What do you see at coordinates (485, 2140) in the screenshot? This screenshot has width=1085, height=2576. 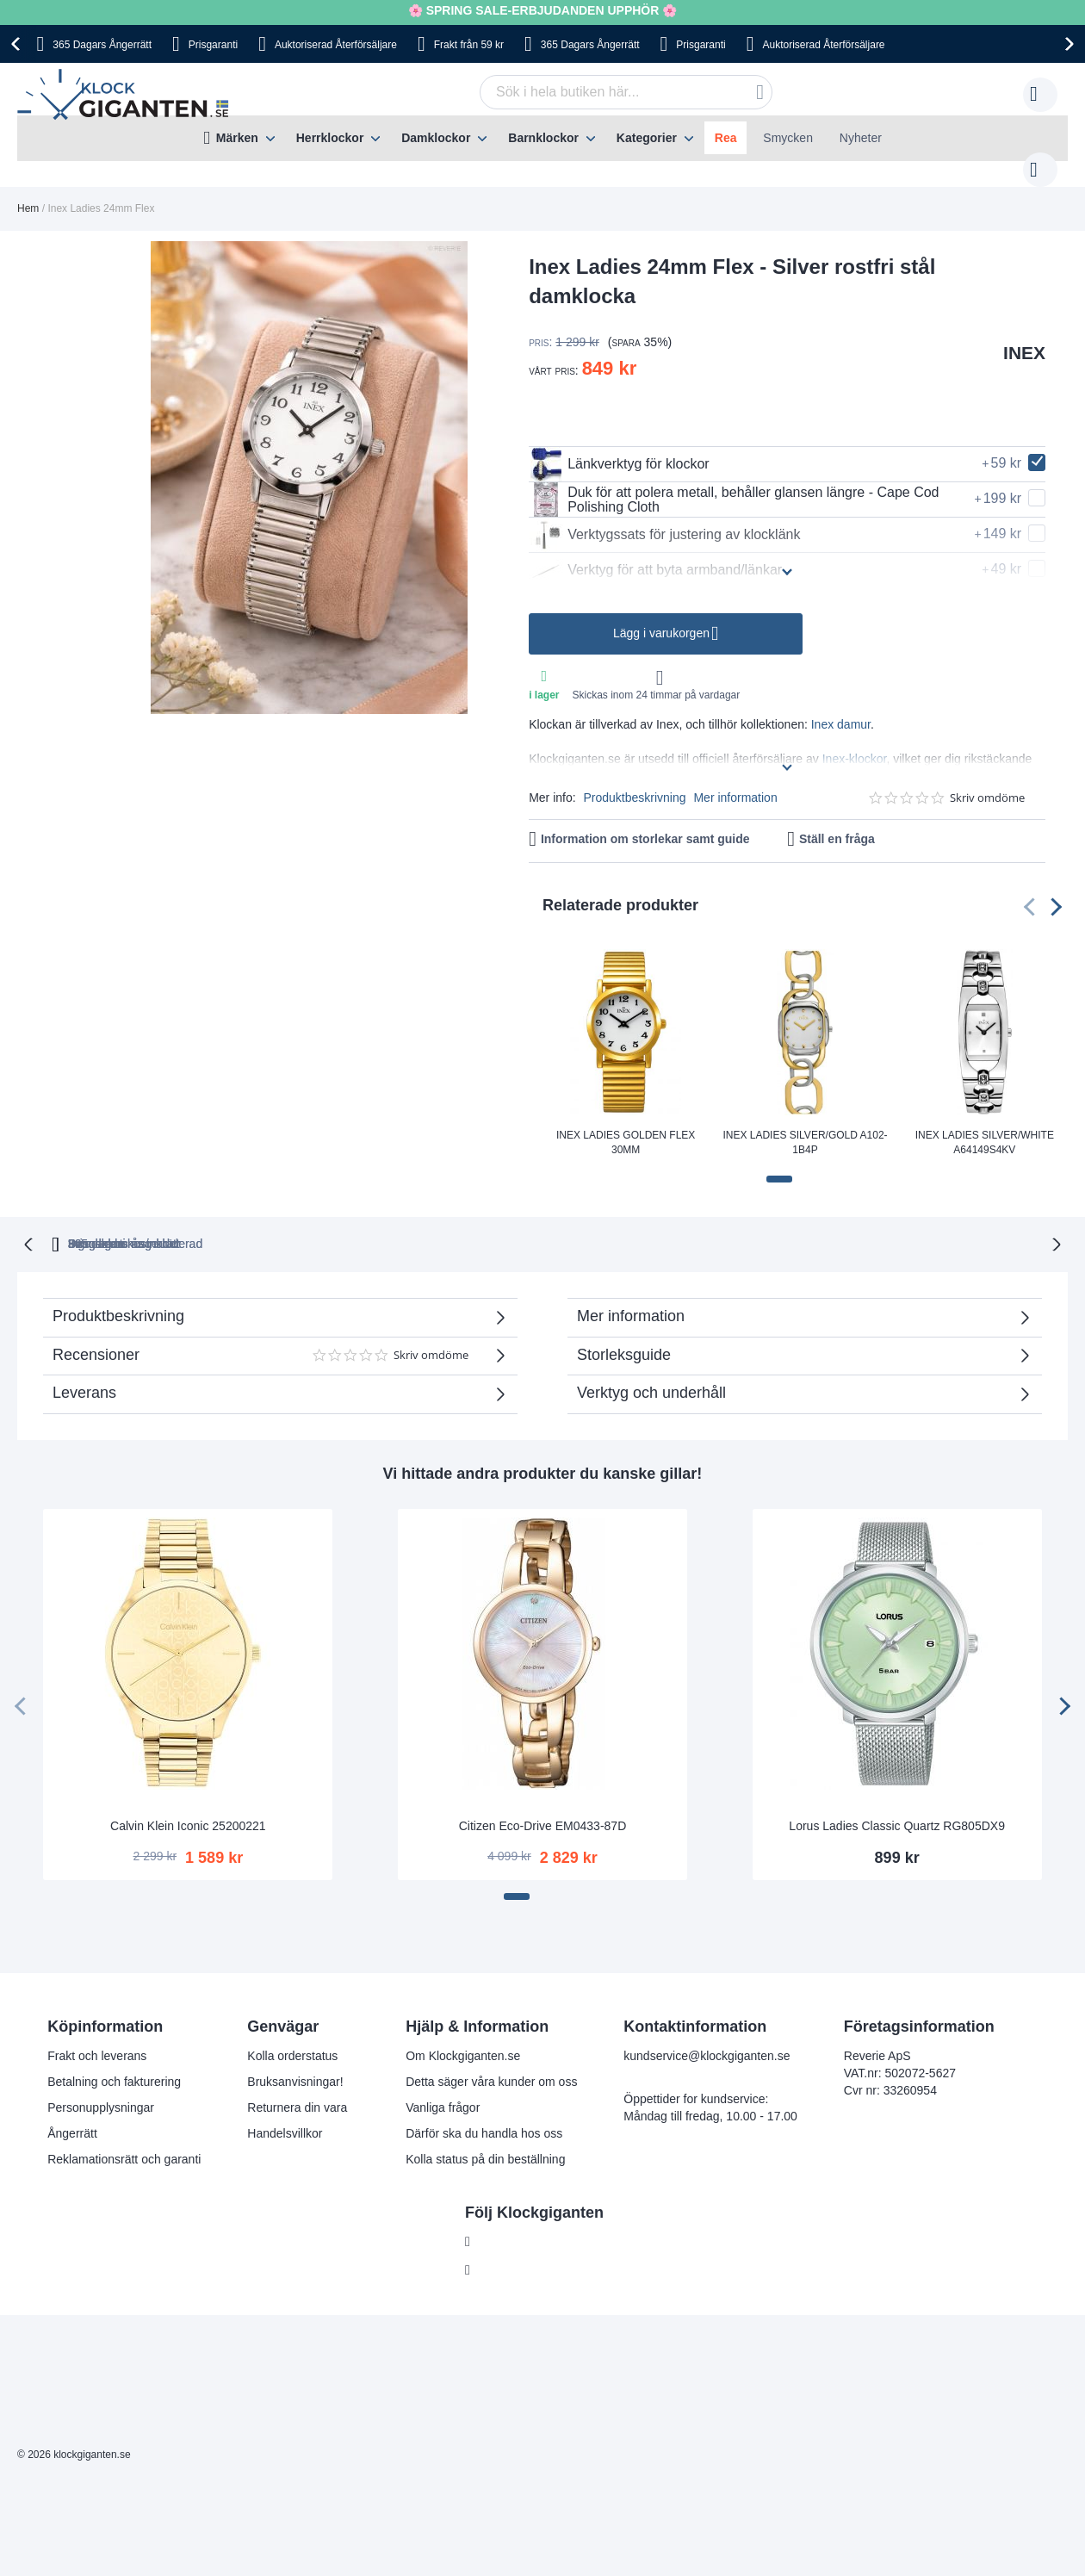 I see `Kolla status på din beställning` at bounding box center [485, 2140].